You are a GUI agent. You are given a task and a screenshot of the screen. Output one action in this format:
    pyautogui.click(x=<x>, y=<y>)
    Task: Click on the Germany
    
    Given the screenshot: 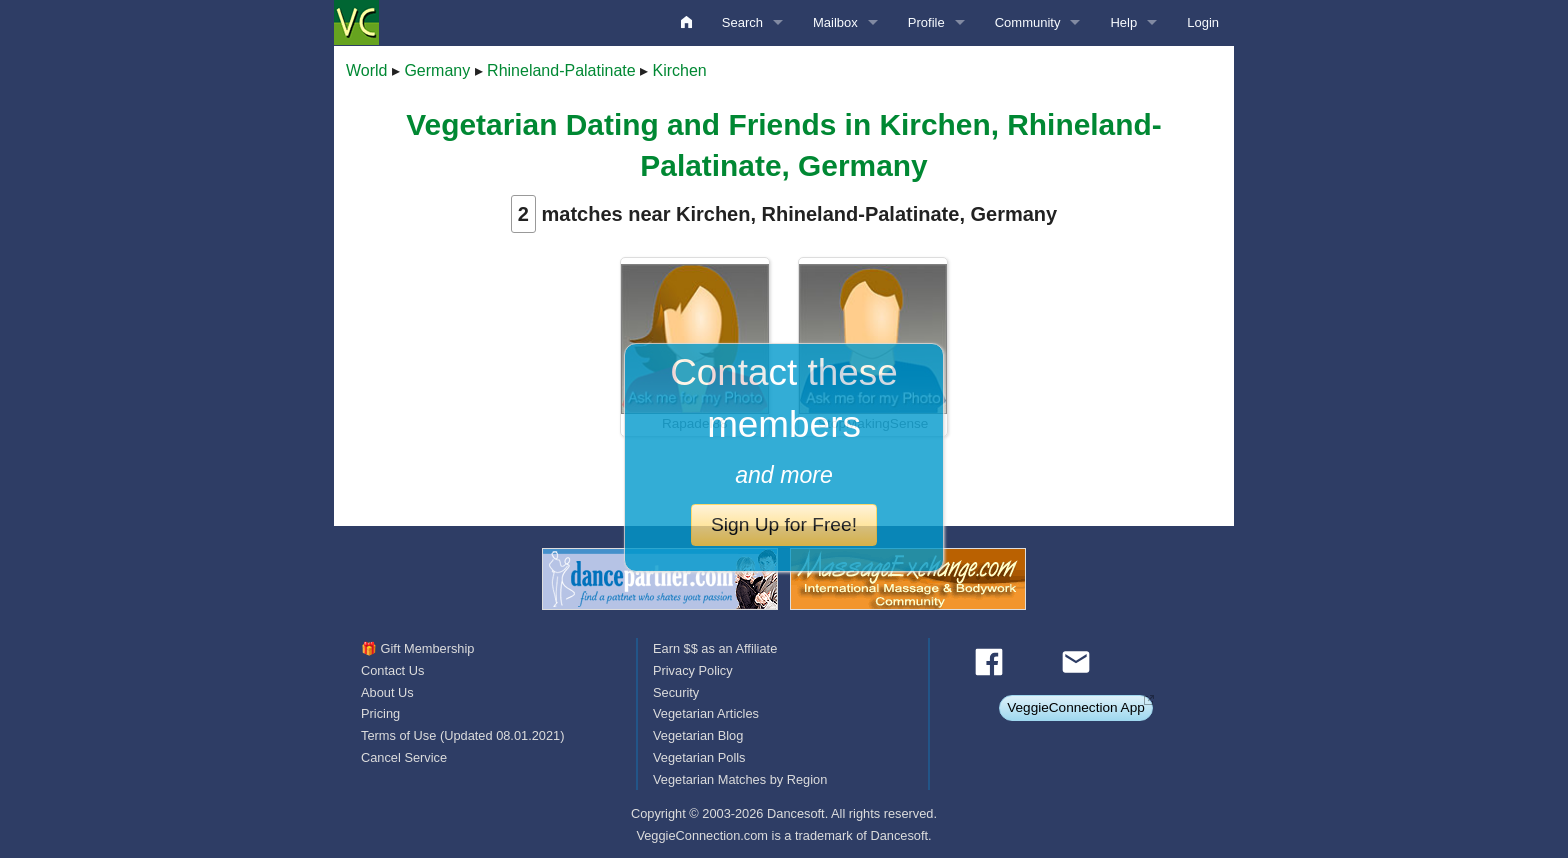 What is the action you would take?
    pyautogui.click(x=437, y=70)
    